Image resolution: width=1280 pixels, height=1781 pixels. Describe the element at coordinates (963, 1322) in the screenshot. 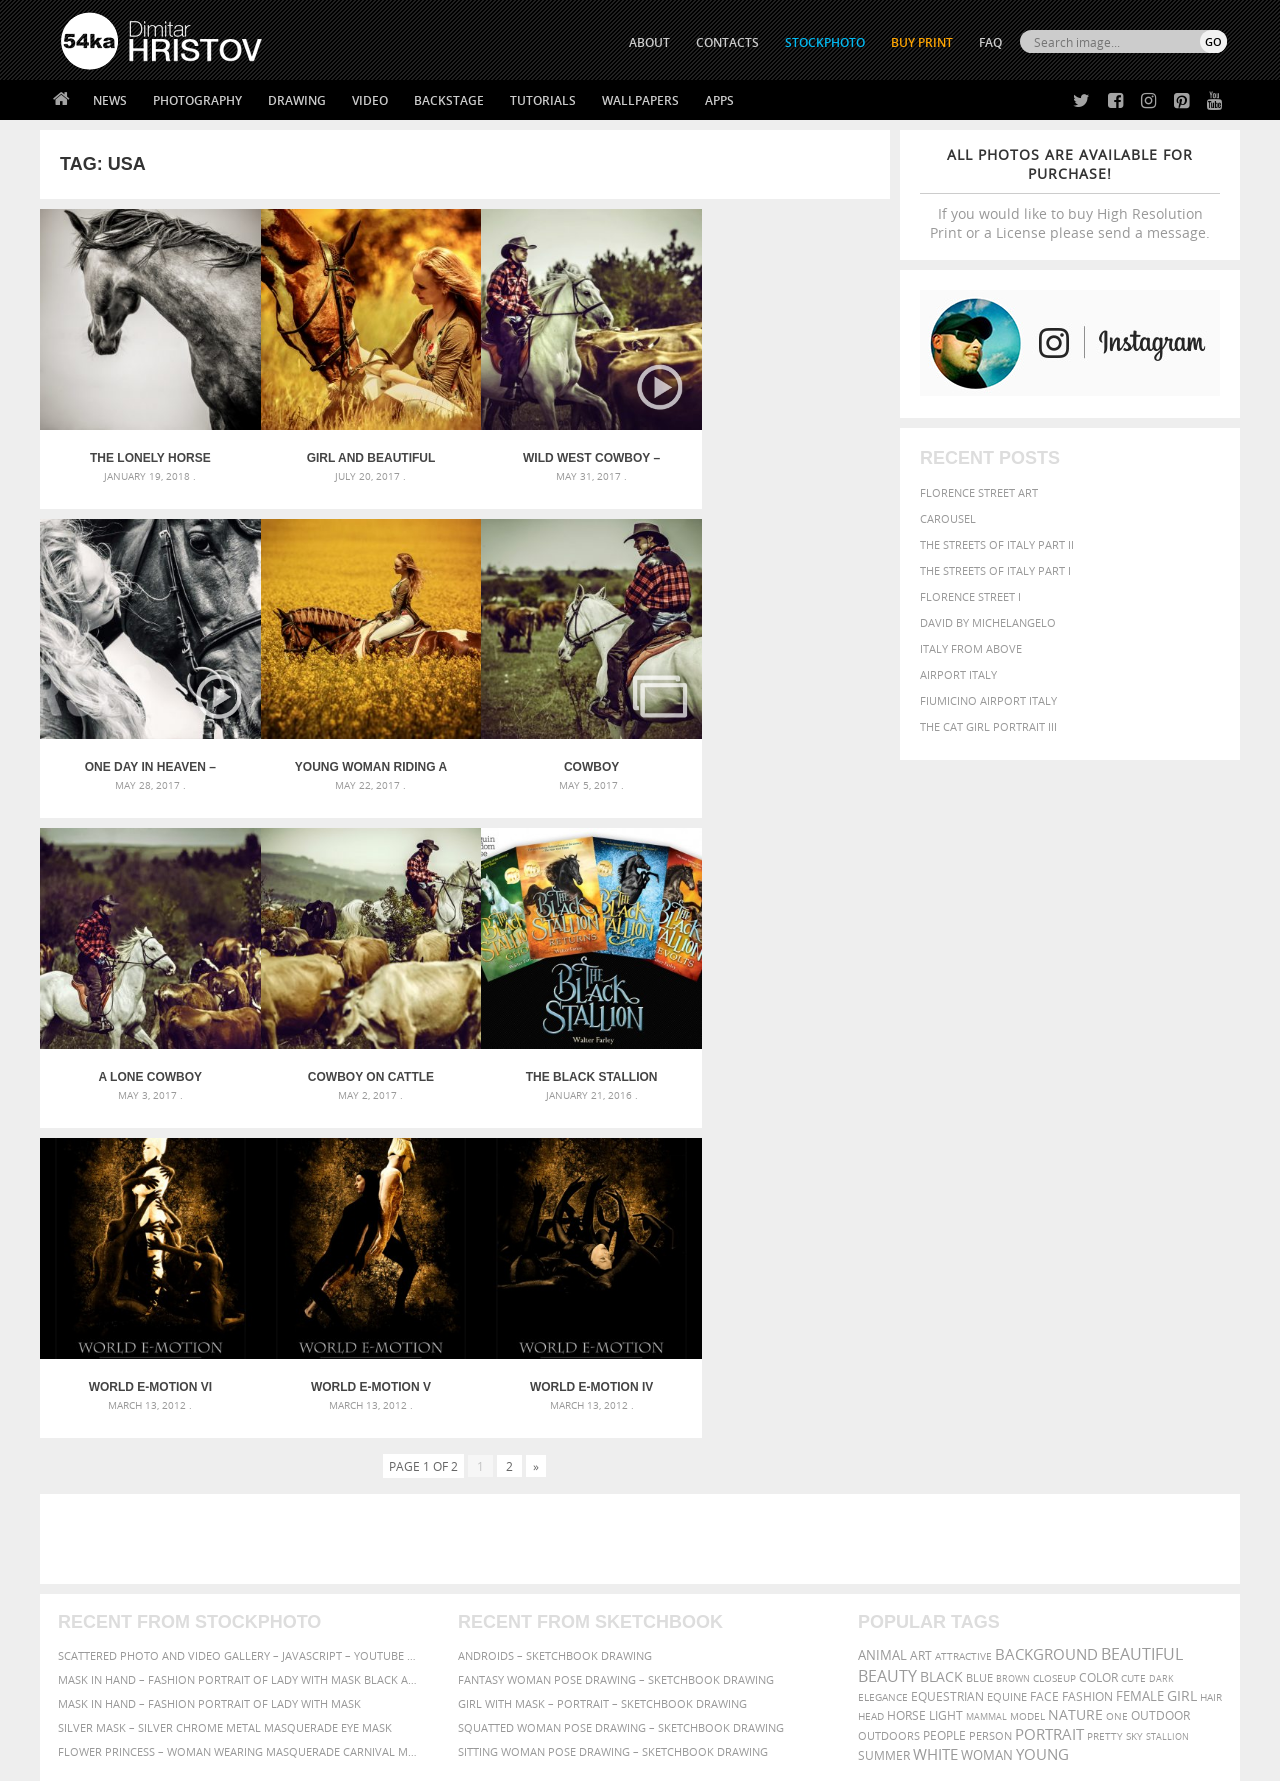

I see `attractive [attractive (313 items)]` at that location.